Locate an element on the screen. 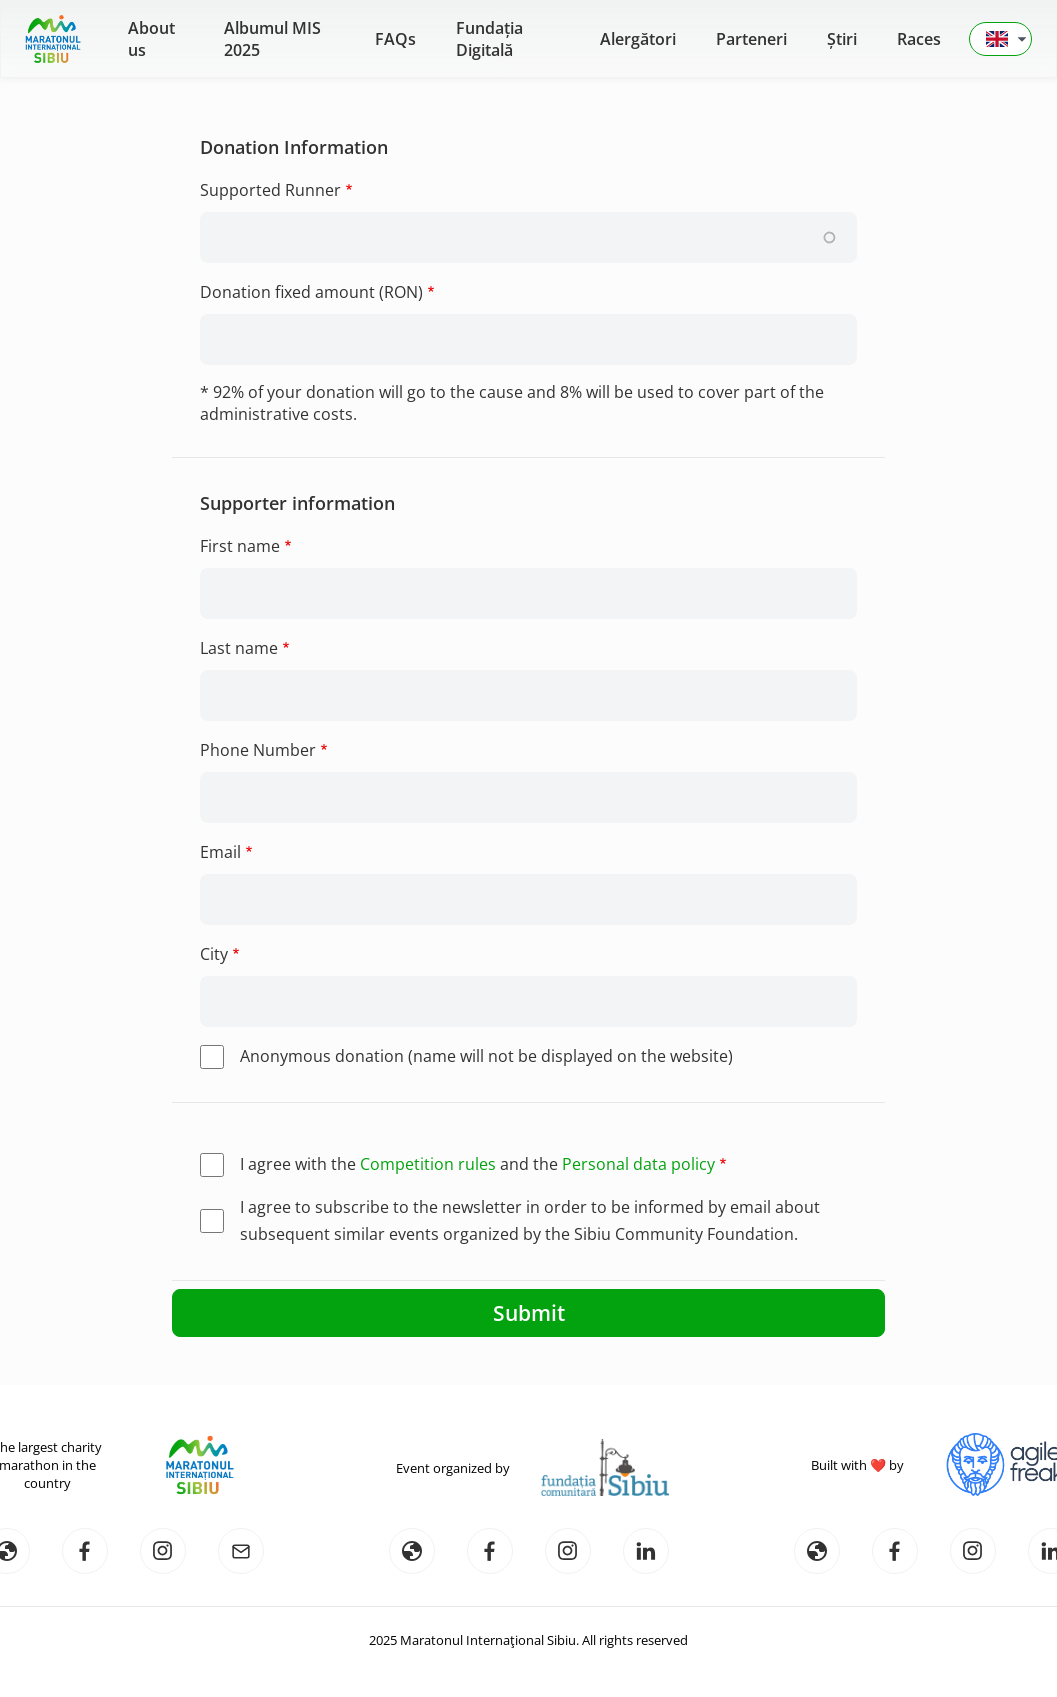 This screenshot has height=1697, width=1057. Personal data policy is located at coordinates (638, 1164).